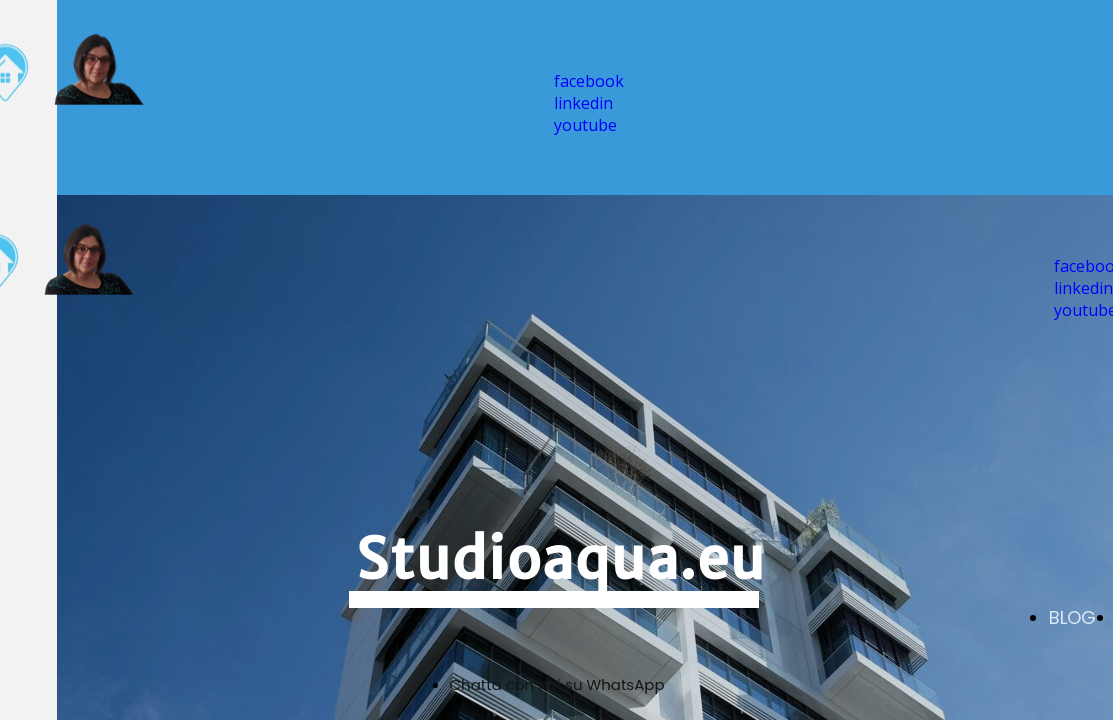 The height and width of the screenshot is (720, 1113). I want to click on linkedin, so click(583, 103).